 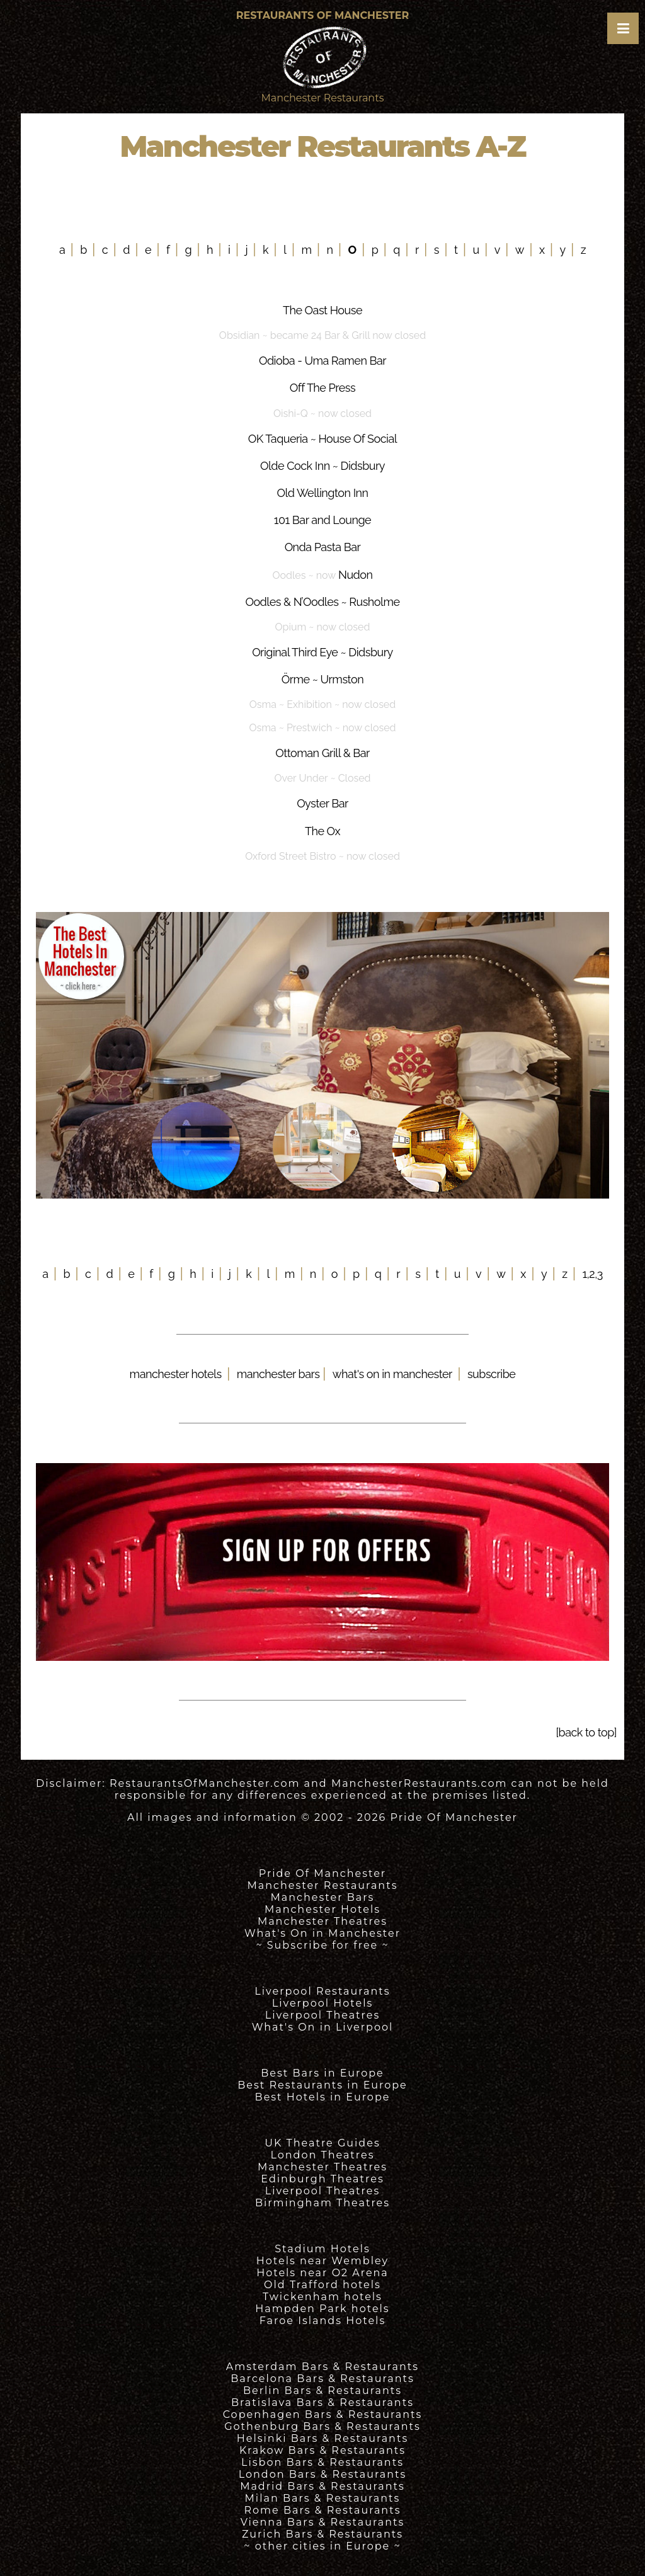 What do you see at coordinates (322, 2321) in the screenshot?
I see `Faroe Islands Hotels` at bounding box center [322, 2321].